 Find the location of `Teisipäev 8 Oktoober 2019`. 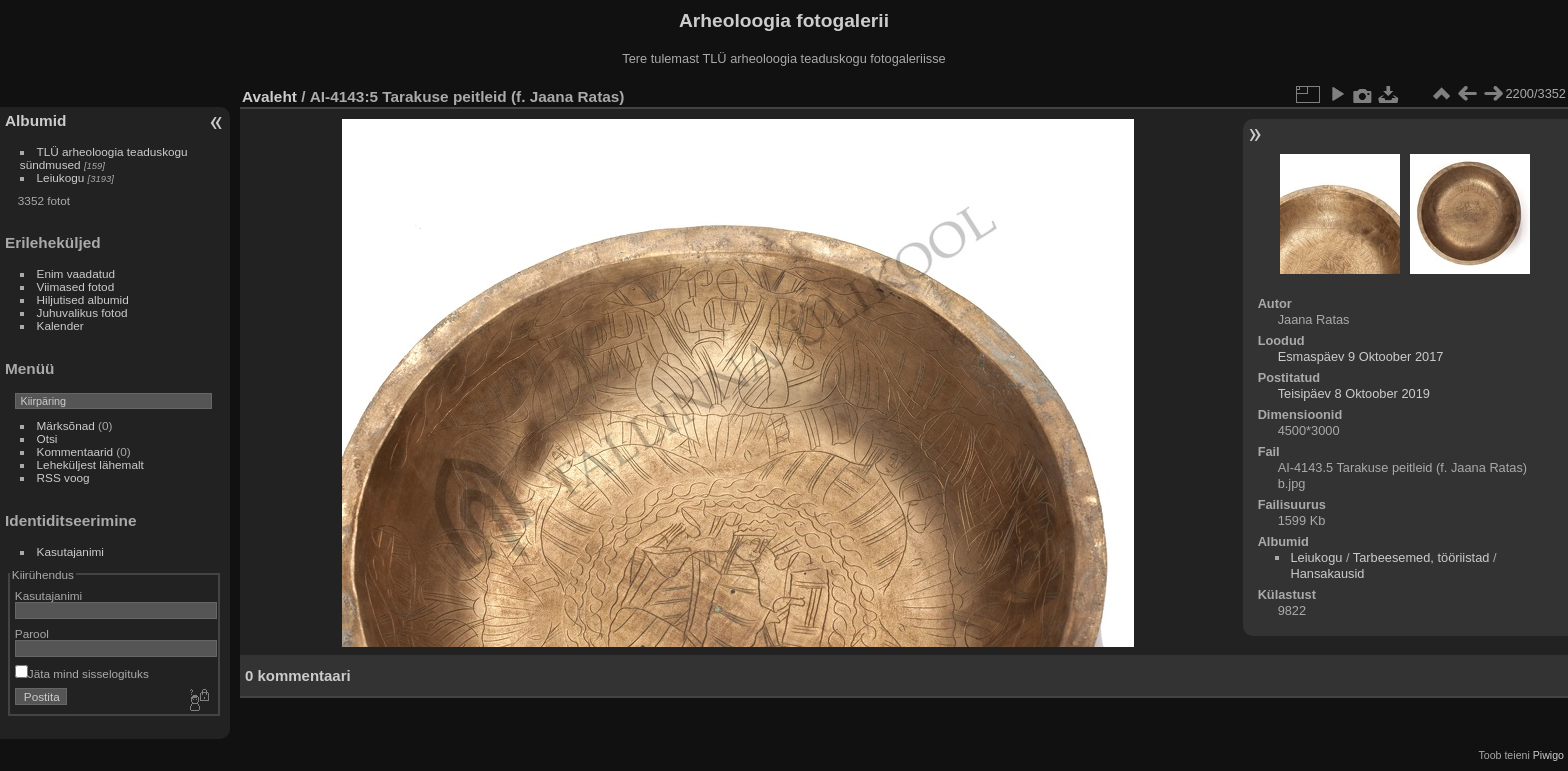

Teisipäev 8 Oktoober 2019 is located at coordinates (1354, 393).